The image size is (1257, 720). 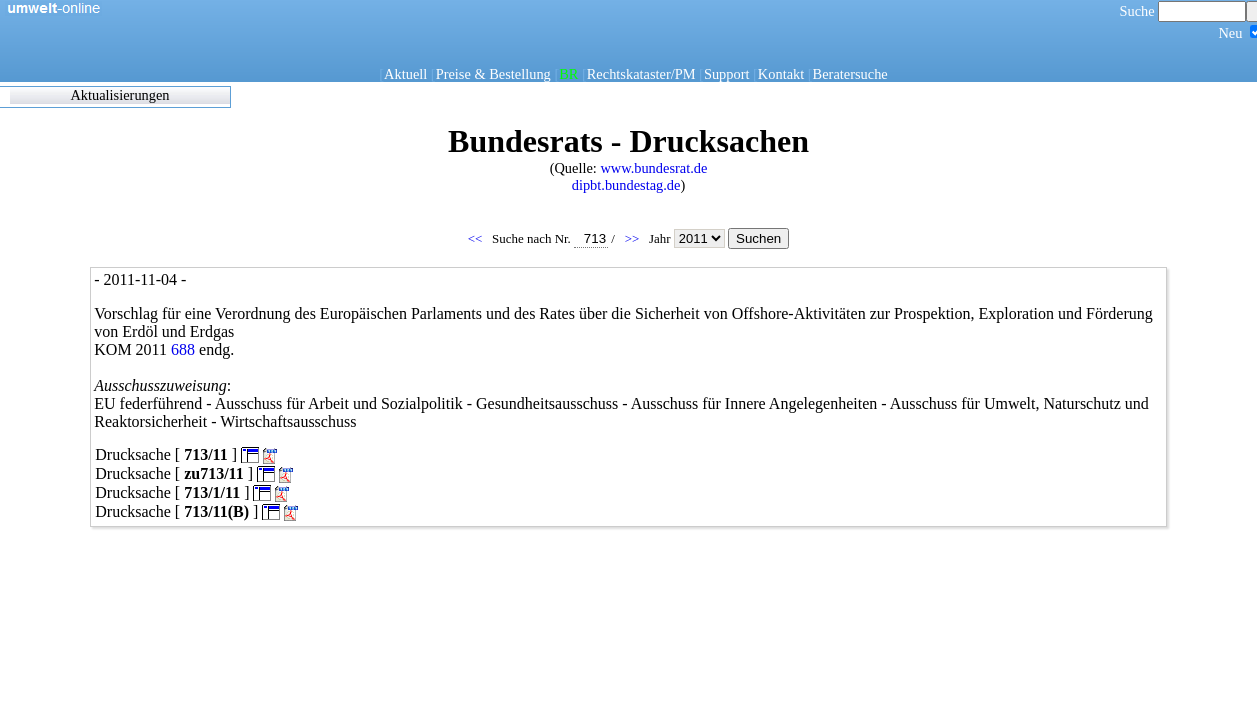 What do you see at coordinates (850, 74) in the screenshot?
I see `Beratersuche` at bounding box center [850, 74].